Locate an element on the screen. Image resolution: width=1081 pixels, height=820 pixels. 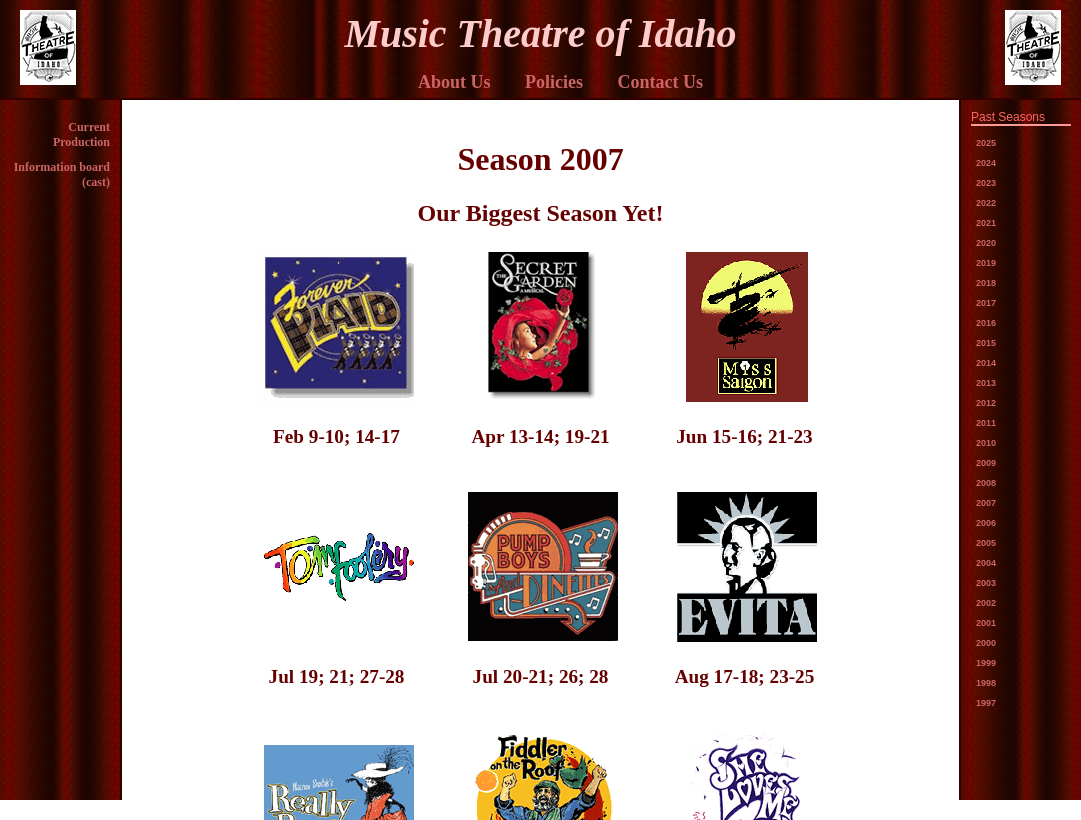
Information board (cast) is located at coordinates (62, 174).